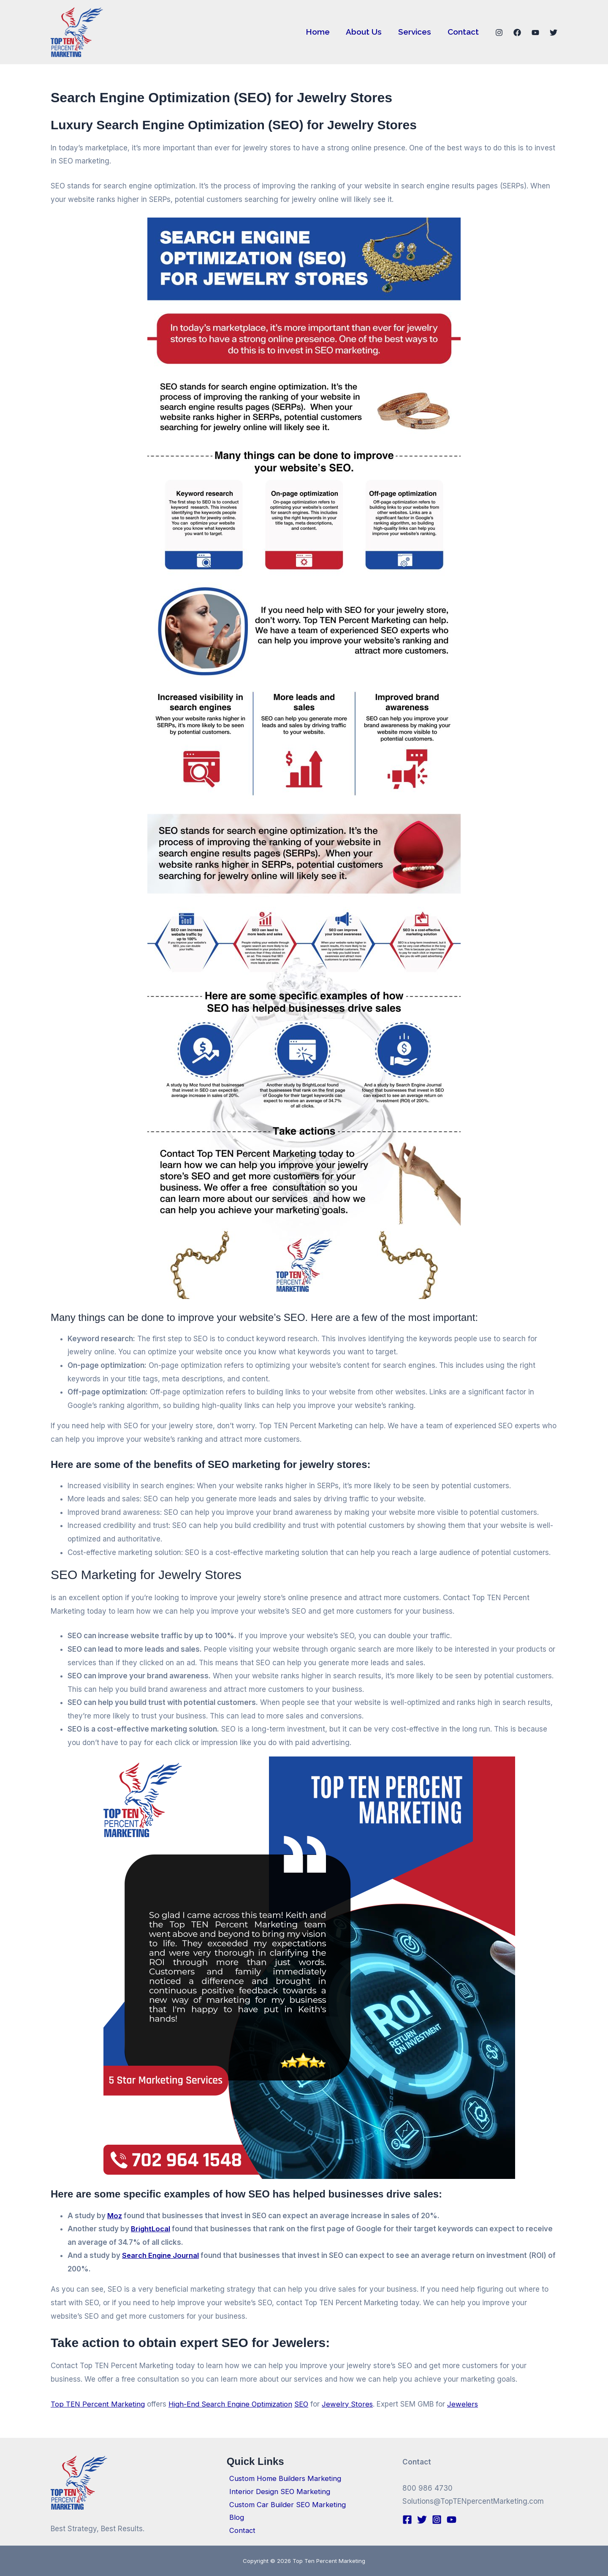 This screenshot has height=2576, width=608. What do you see at coordinates (319, 31) in the screenshot?
I see `Home` at bounding box center [319, 31].